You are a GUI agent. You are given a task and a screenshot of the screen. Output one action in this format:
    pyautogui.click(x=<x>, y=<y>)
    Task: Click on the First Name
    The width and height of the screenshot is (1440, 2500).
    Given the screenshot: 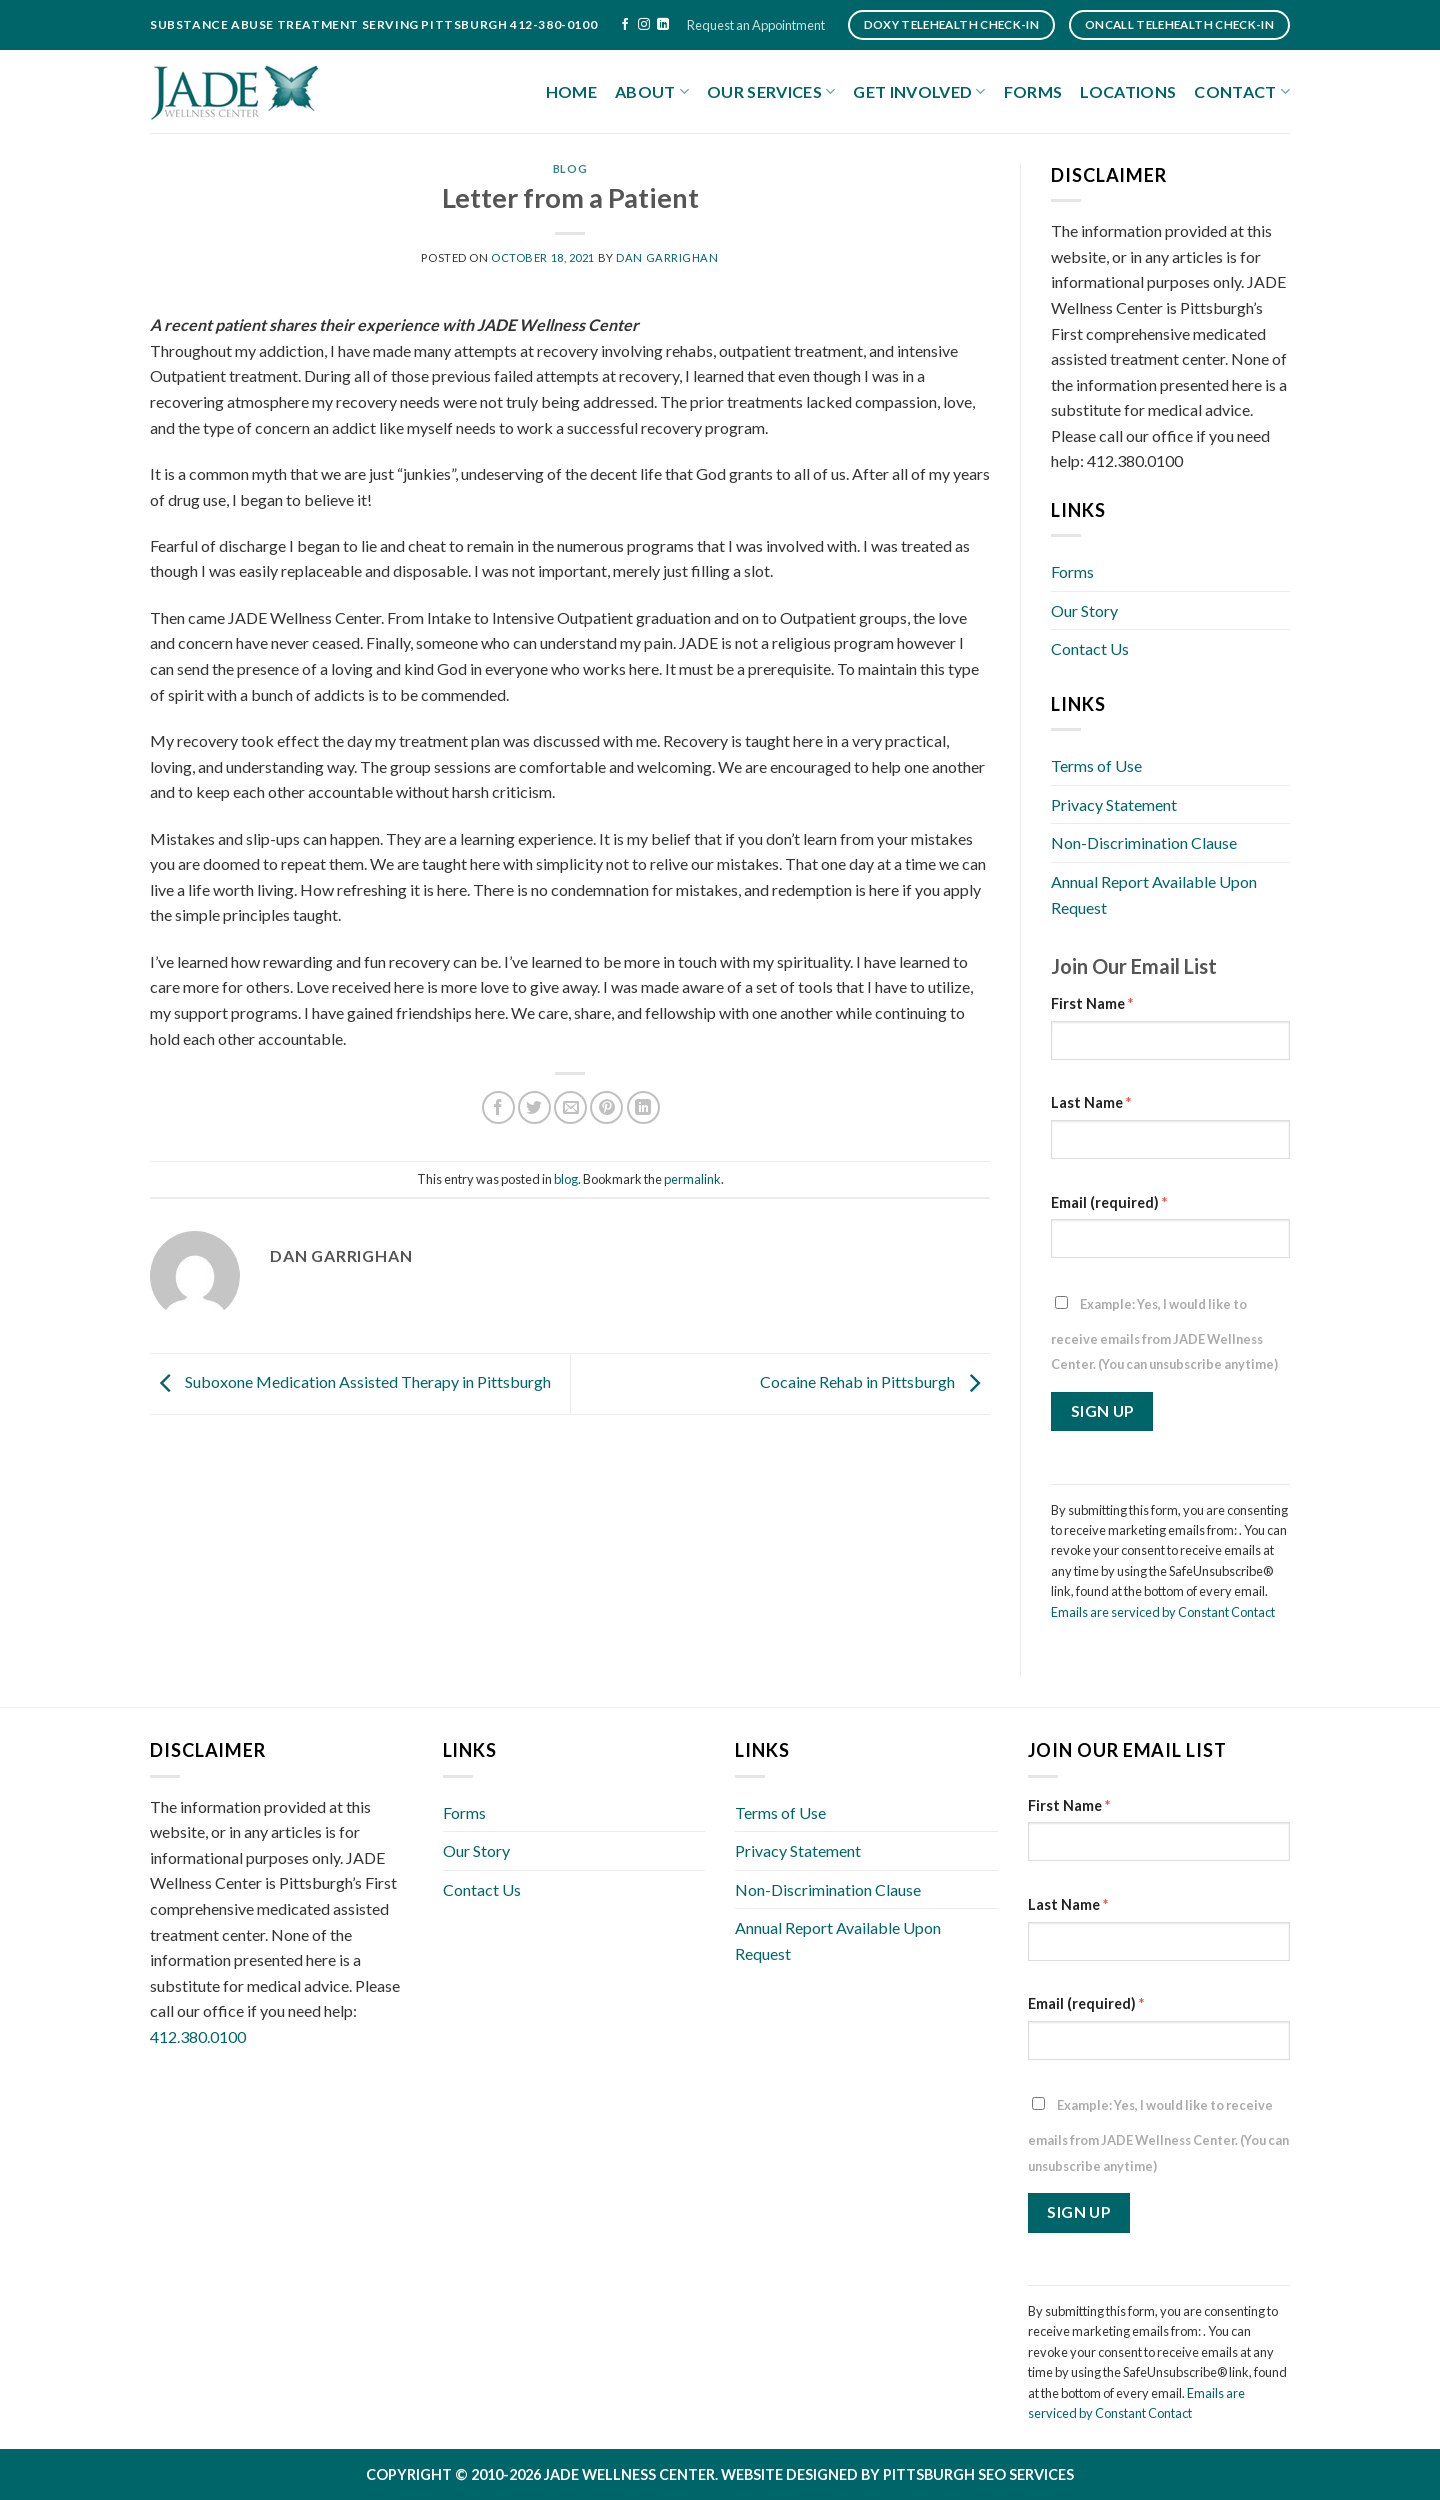 What is the action you would take?
    pyautogui.click(x=1092, y=1003)
    